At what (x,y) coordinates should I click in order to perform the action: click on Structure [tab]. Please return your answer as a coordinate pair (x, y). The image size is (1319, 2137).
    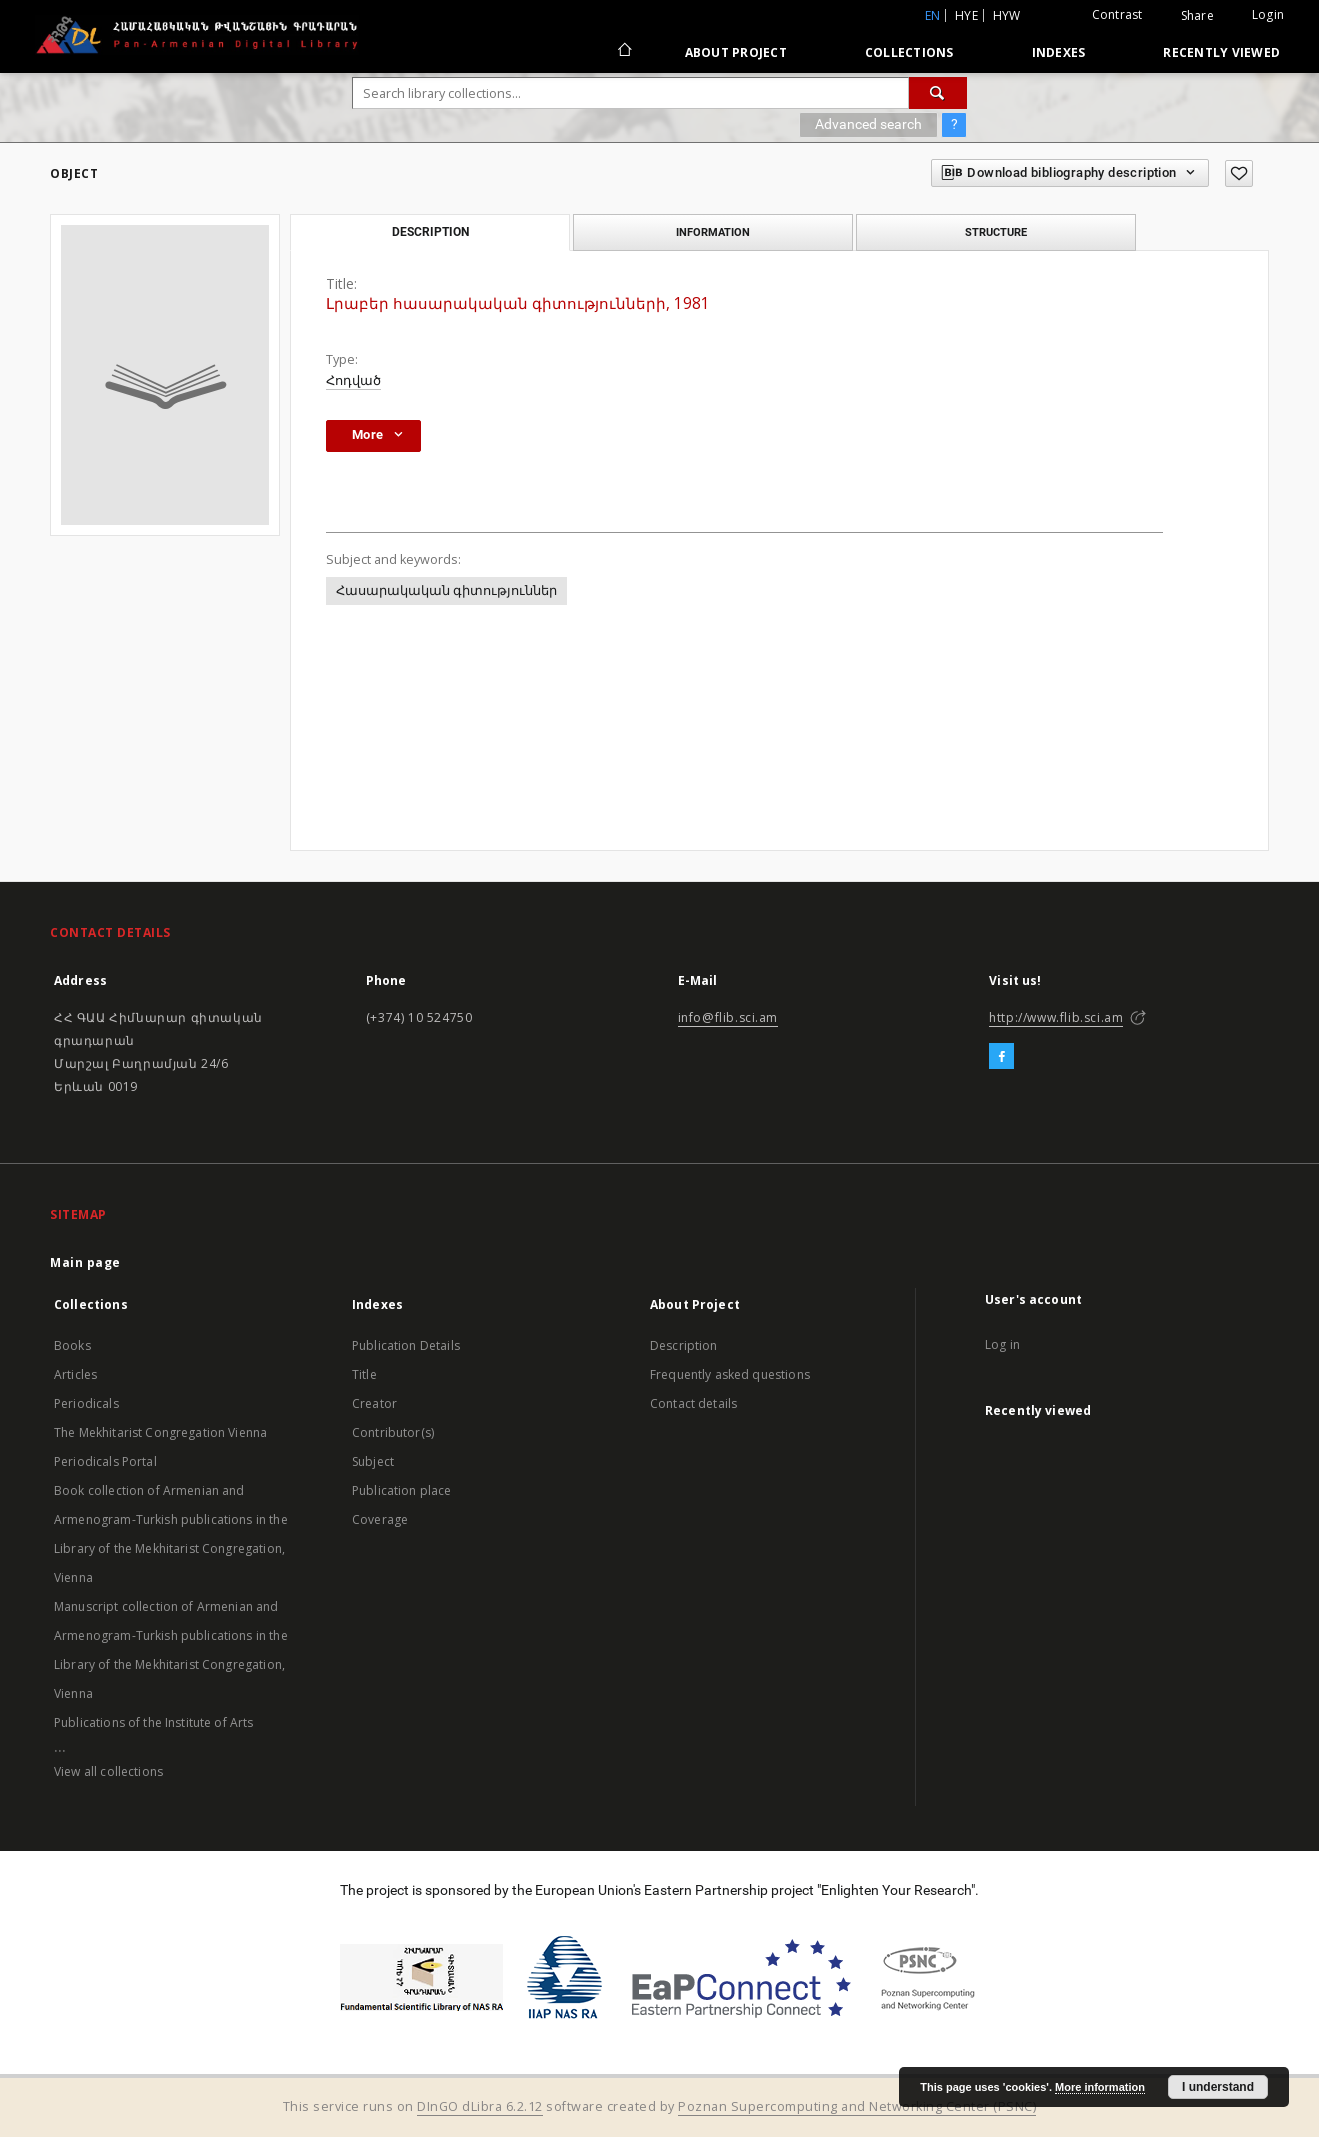
    Looking at the image, I should click on (996, 232).